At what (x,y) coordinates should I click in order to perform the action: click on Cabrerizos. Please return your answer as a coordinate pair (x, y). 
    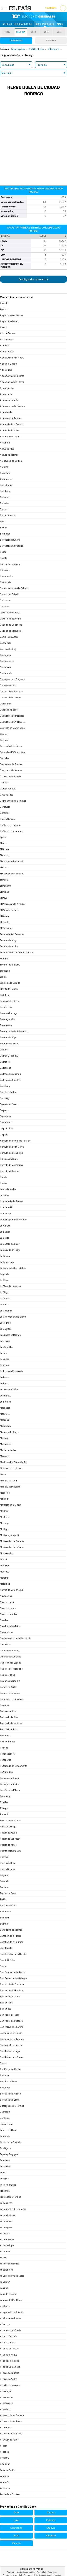
    Looking at the image, I should click on (5, 600).